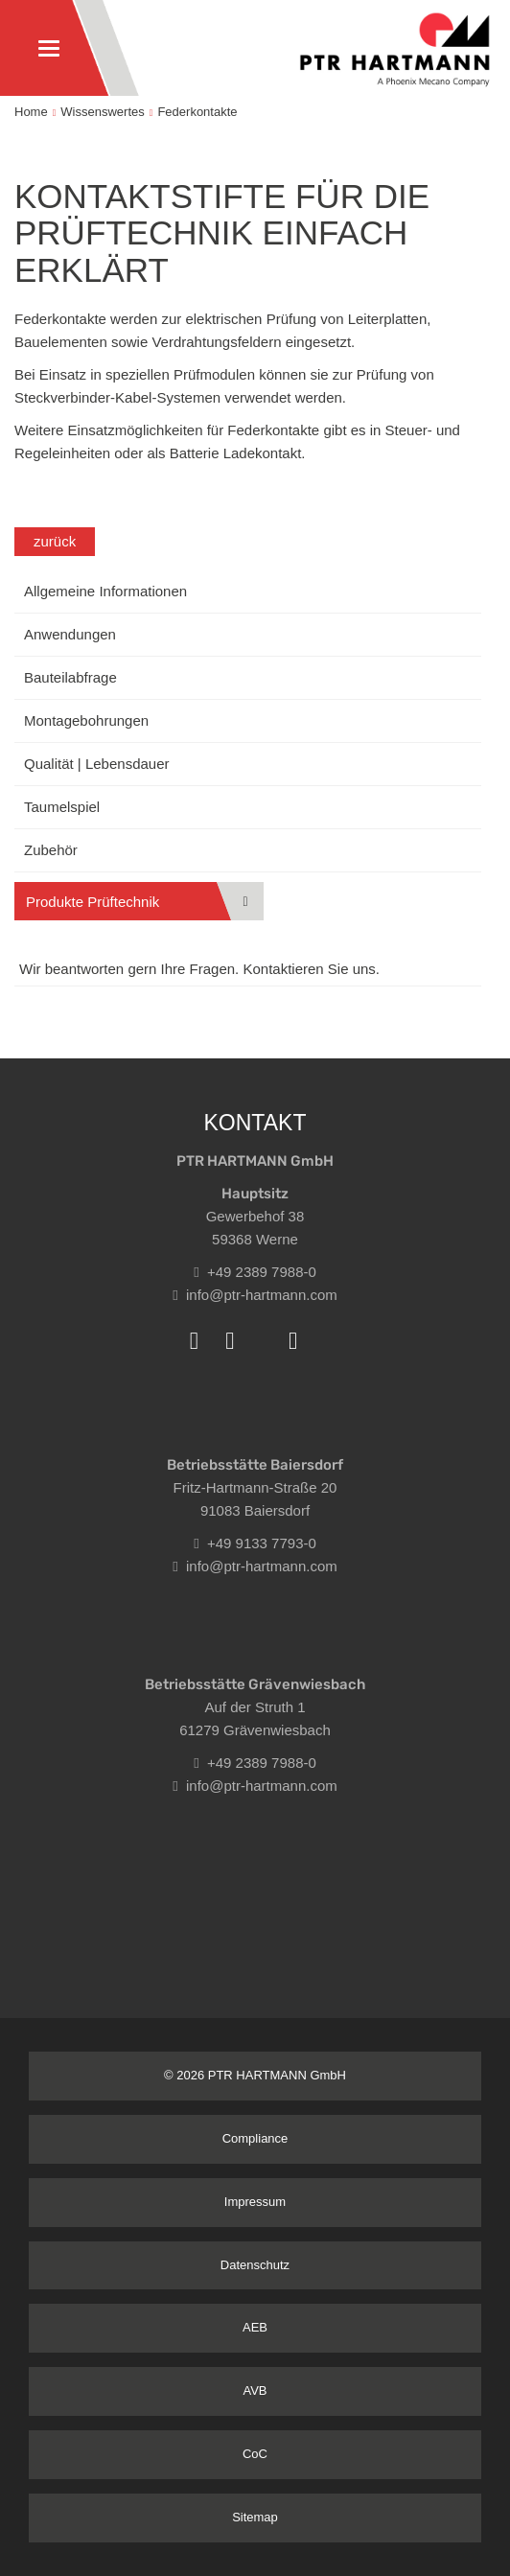  What do you see at coordinates (102, 111) in the screenshot?
I see `Wissenswertes` at bounding box center [102, 111].